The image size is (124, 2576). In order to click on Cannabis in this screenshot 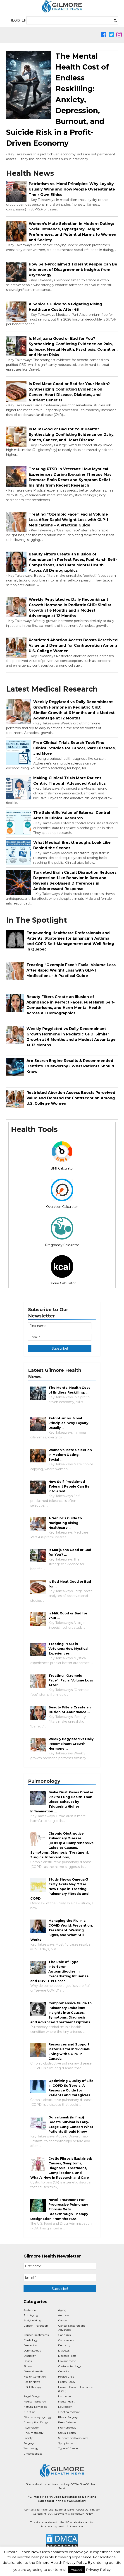, I will do `click(64, 2335)`.